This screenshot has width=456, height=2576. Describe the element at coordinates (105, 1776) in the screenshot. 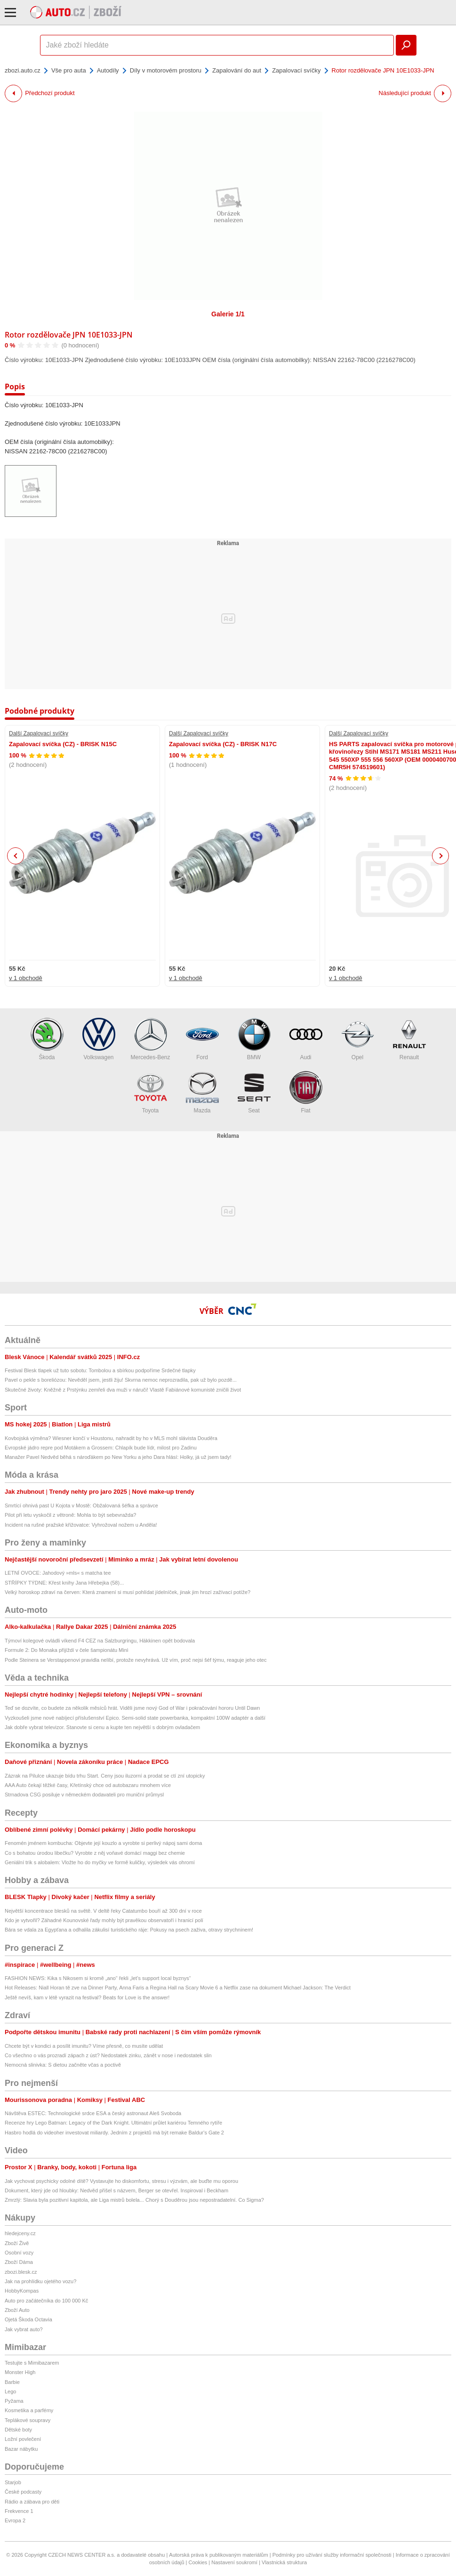

I see `Zázrak na Pilulce ukazuje bídu trhu Start. Ceny jsou iluzorní a prodat se ctí zní utopicky` at that location.